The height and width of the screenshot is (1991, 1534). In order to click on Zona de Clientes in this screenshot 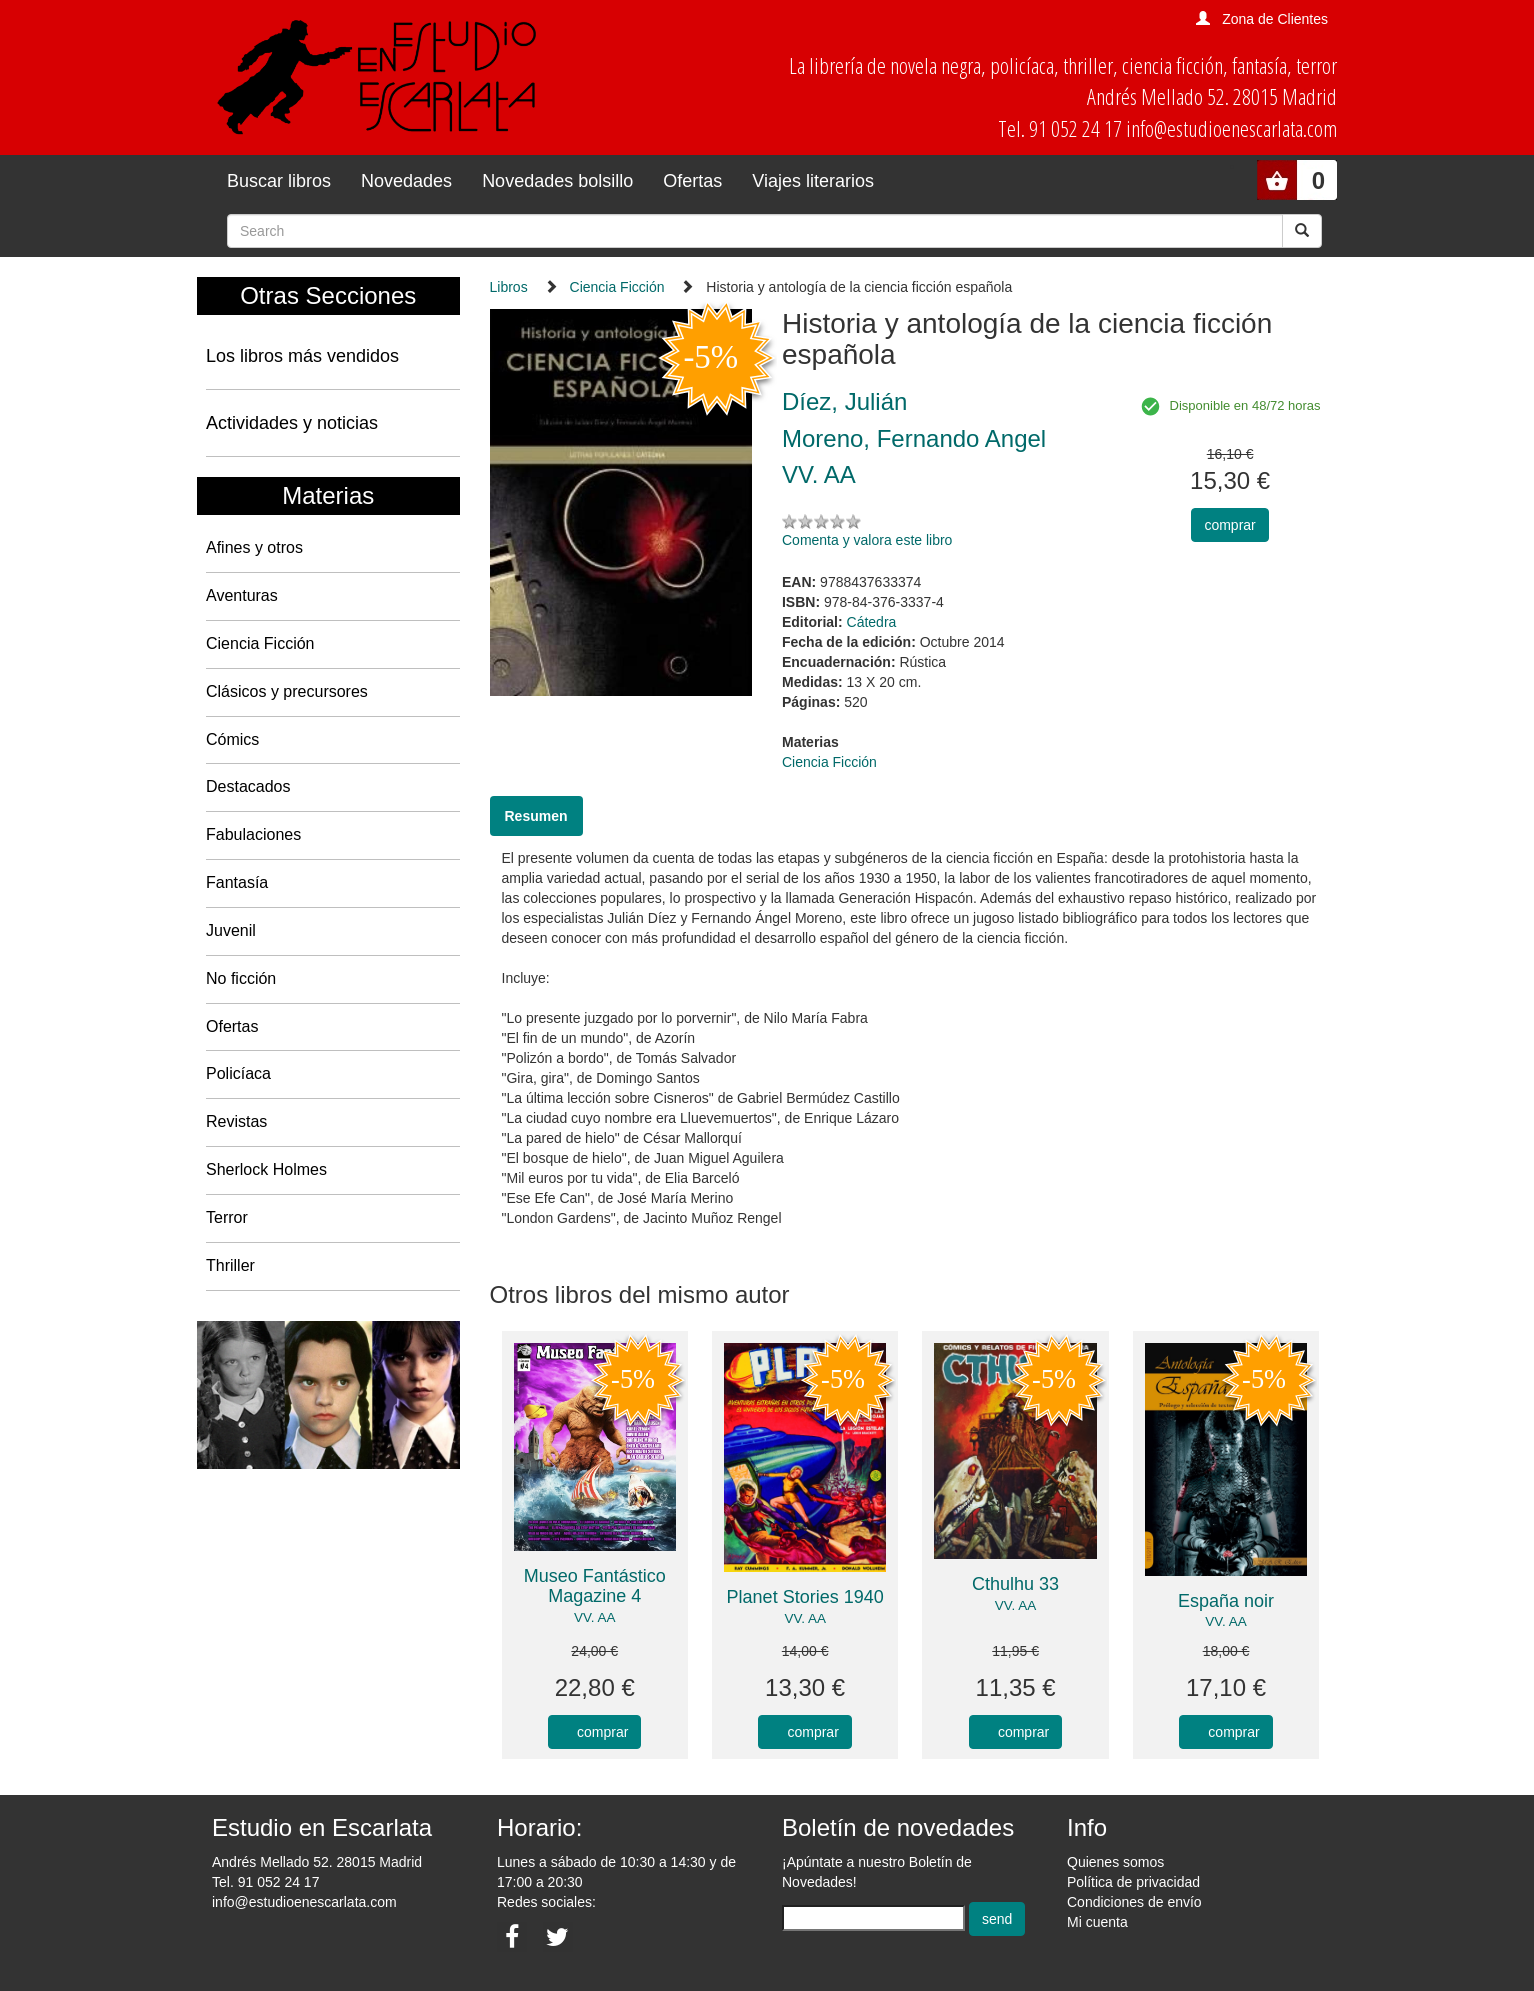, I will do `click(1275, 19)`.